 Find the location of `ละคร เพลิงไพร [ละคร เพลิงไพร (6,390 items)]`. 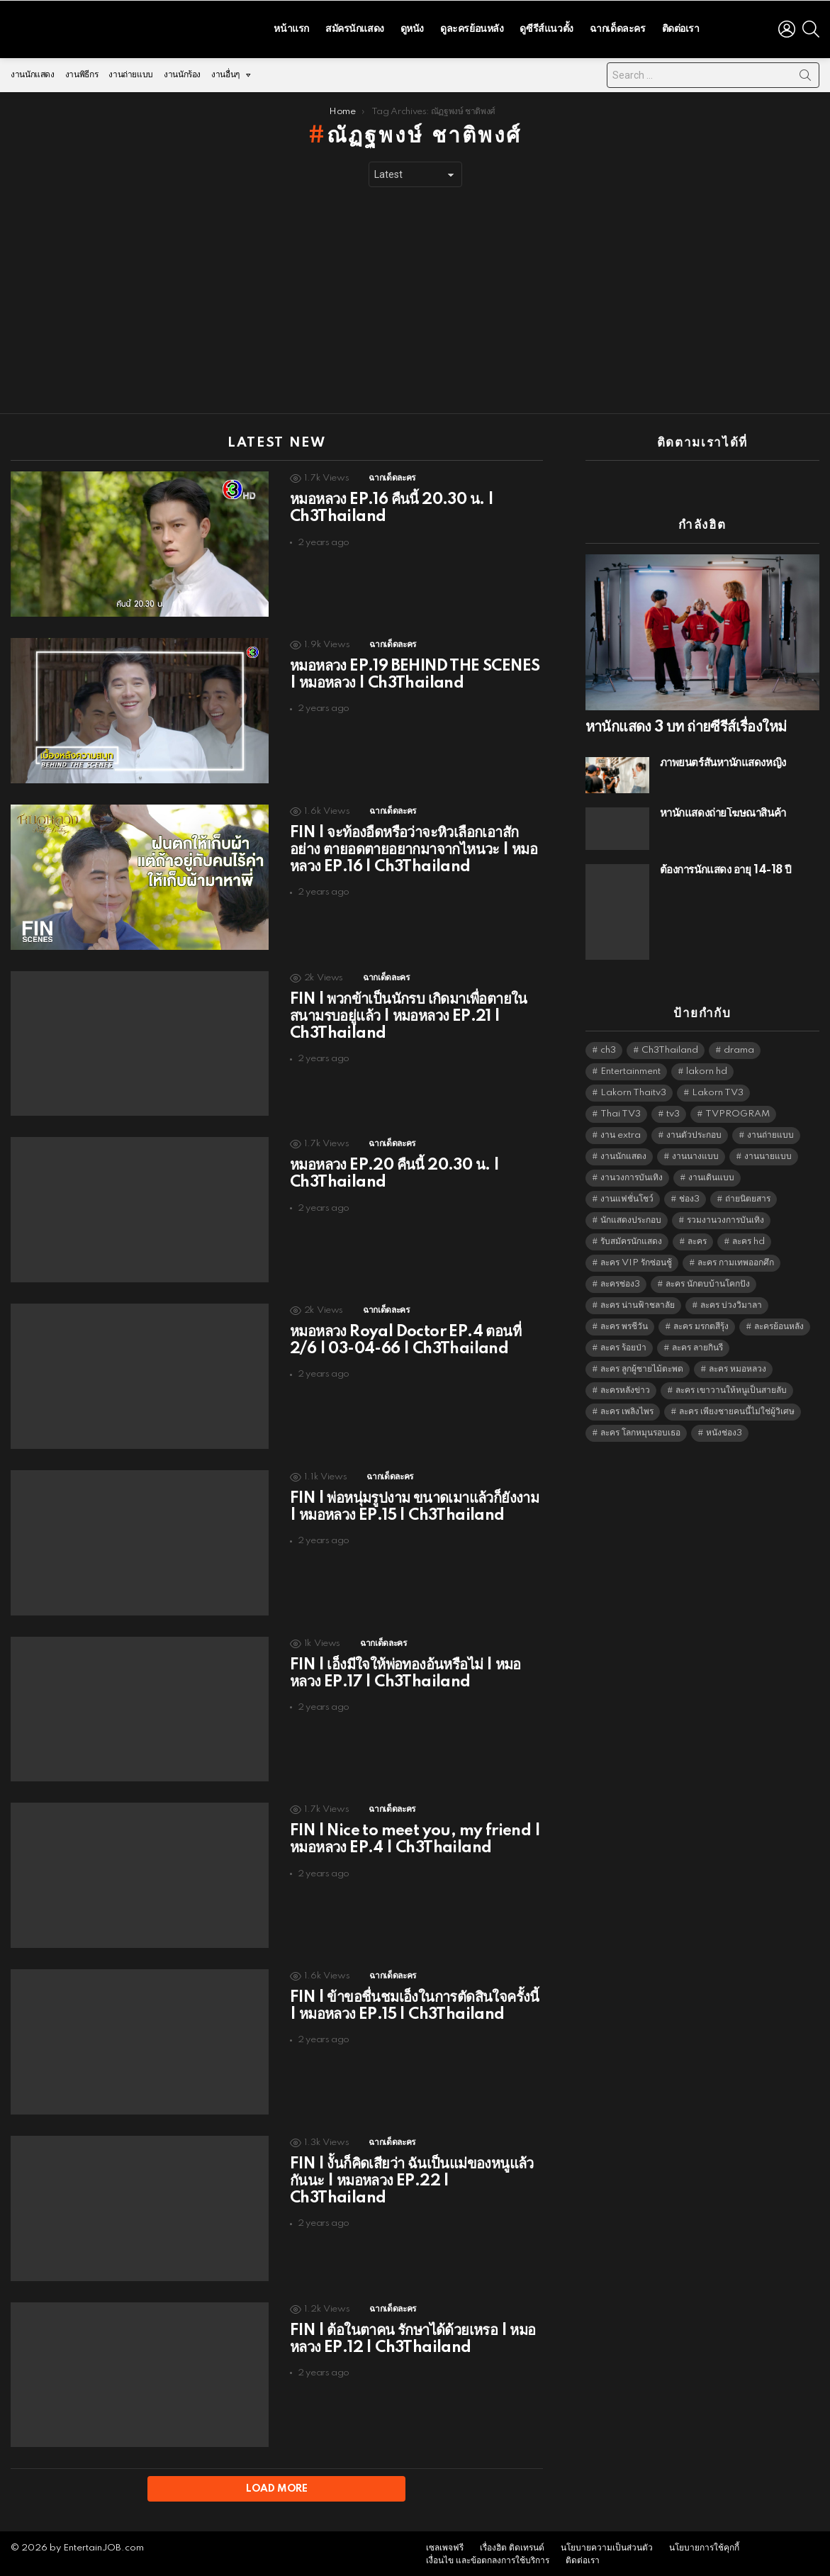

ละคร เพลิงไพร [ละคร เพลิงไพร (6,390 items)] is located at coordinates (627, 1408).